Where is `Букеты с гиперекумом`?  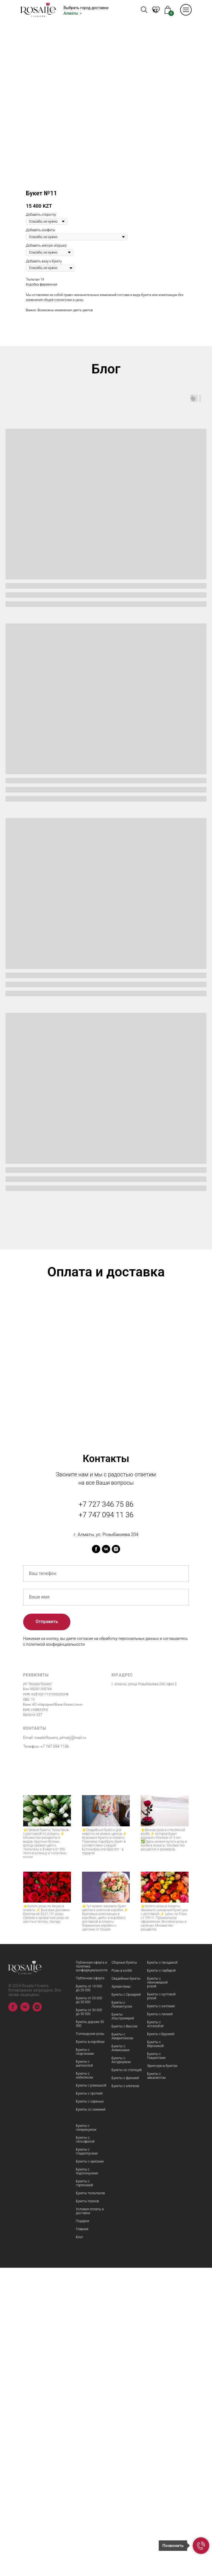 Букеты с гиперекумом is located at coordinates (86, 2436).